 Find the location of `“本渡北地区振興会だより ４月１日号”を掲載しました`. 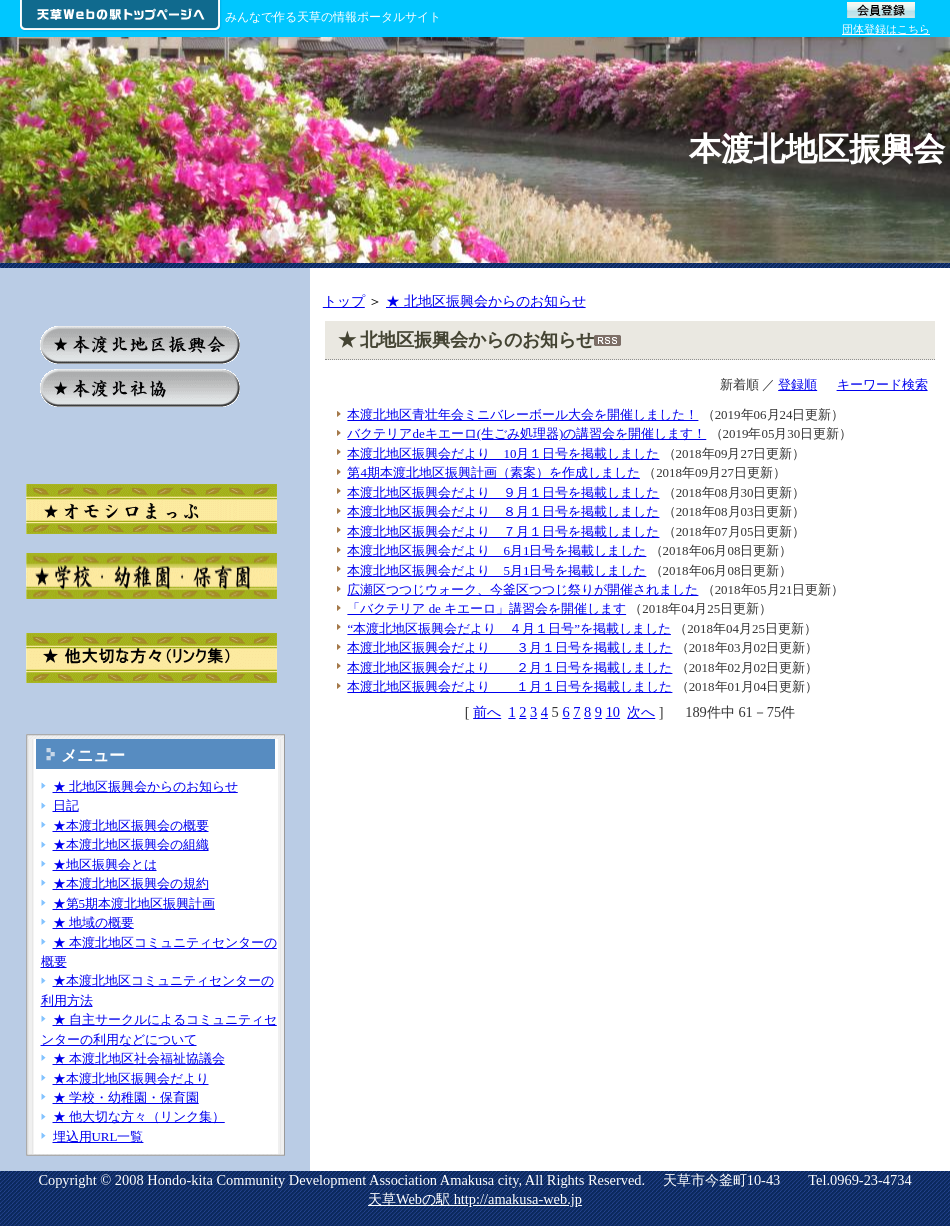

“本渡北地区振興会だより ４月１日号”を掲載しました is located at coordinates (509, 628).